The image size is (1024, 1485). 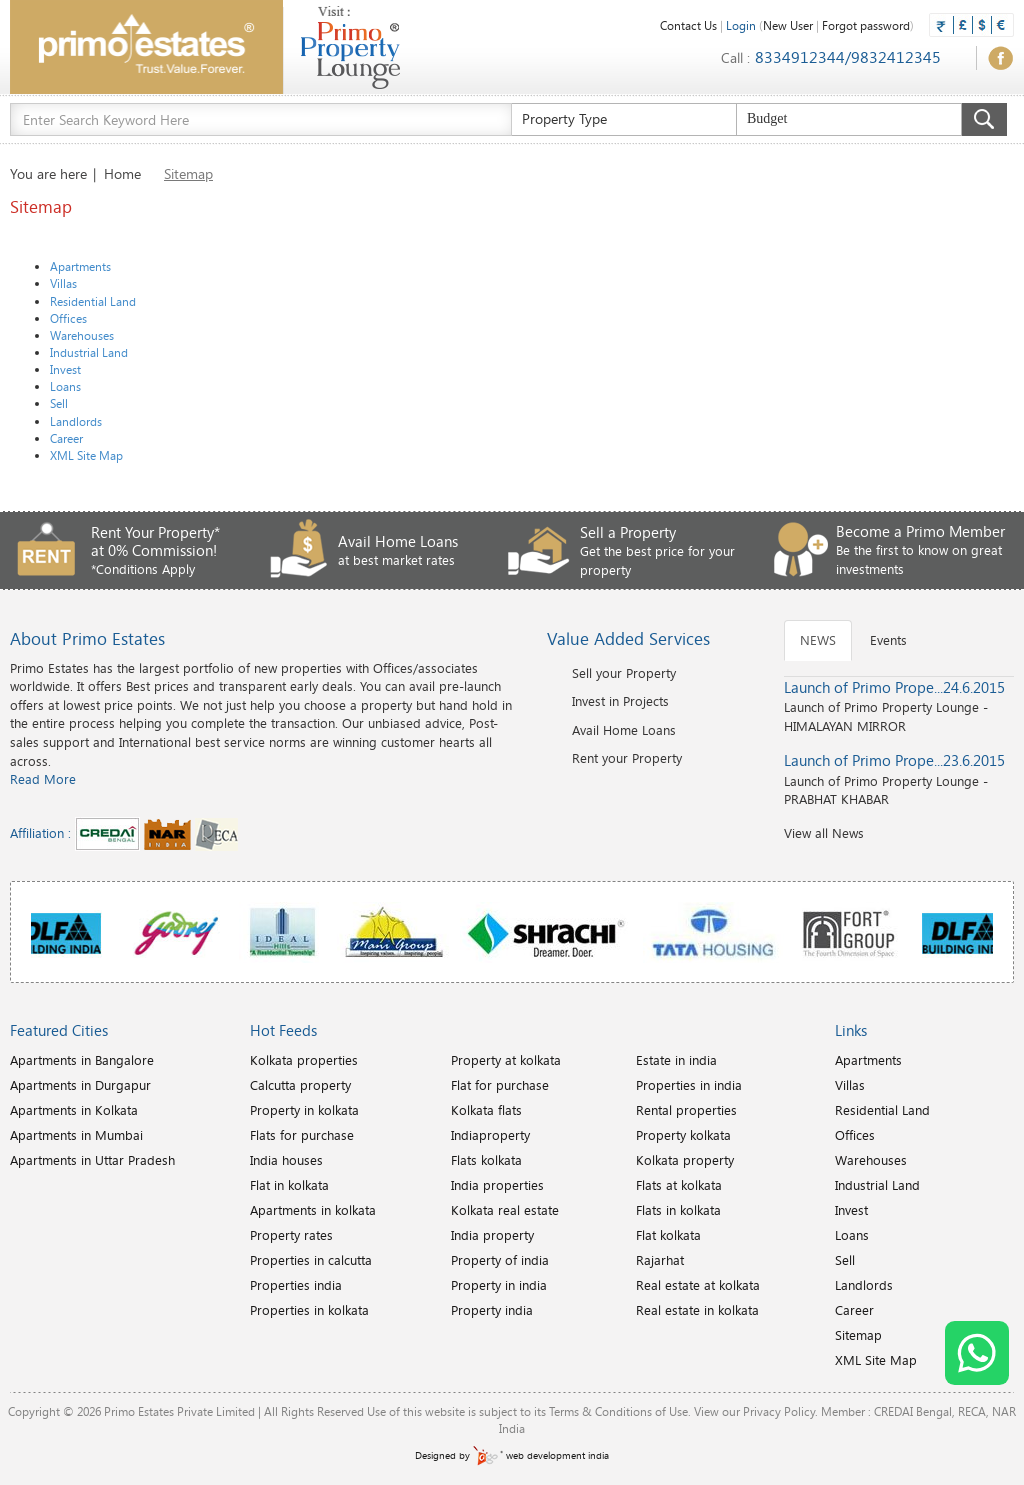 I want to click on Property india, so click(x=492, y=1310).